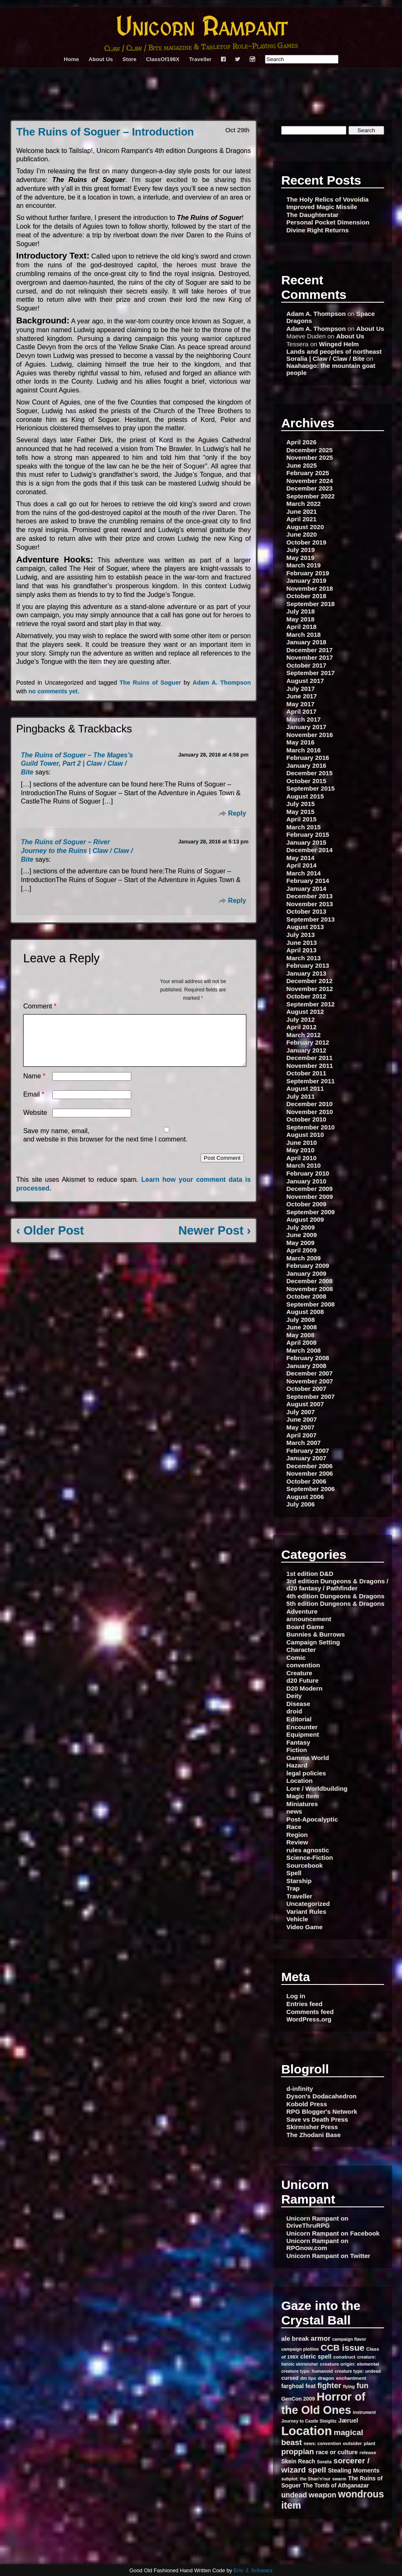 The image size is (402, 2576). I want to click on campaign plotline [campaign plotline (6 items)], so click(300, 2349).